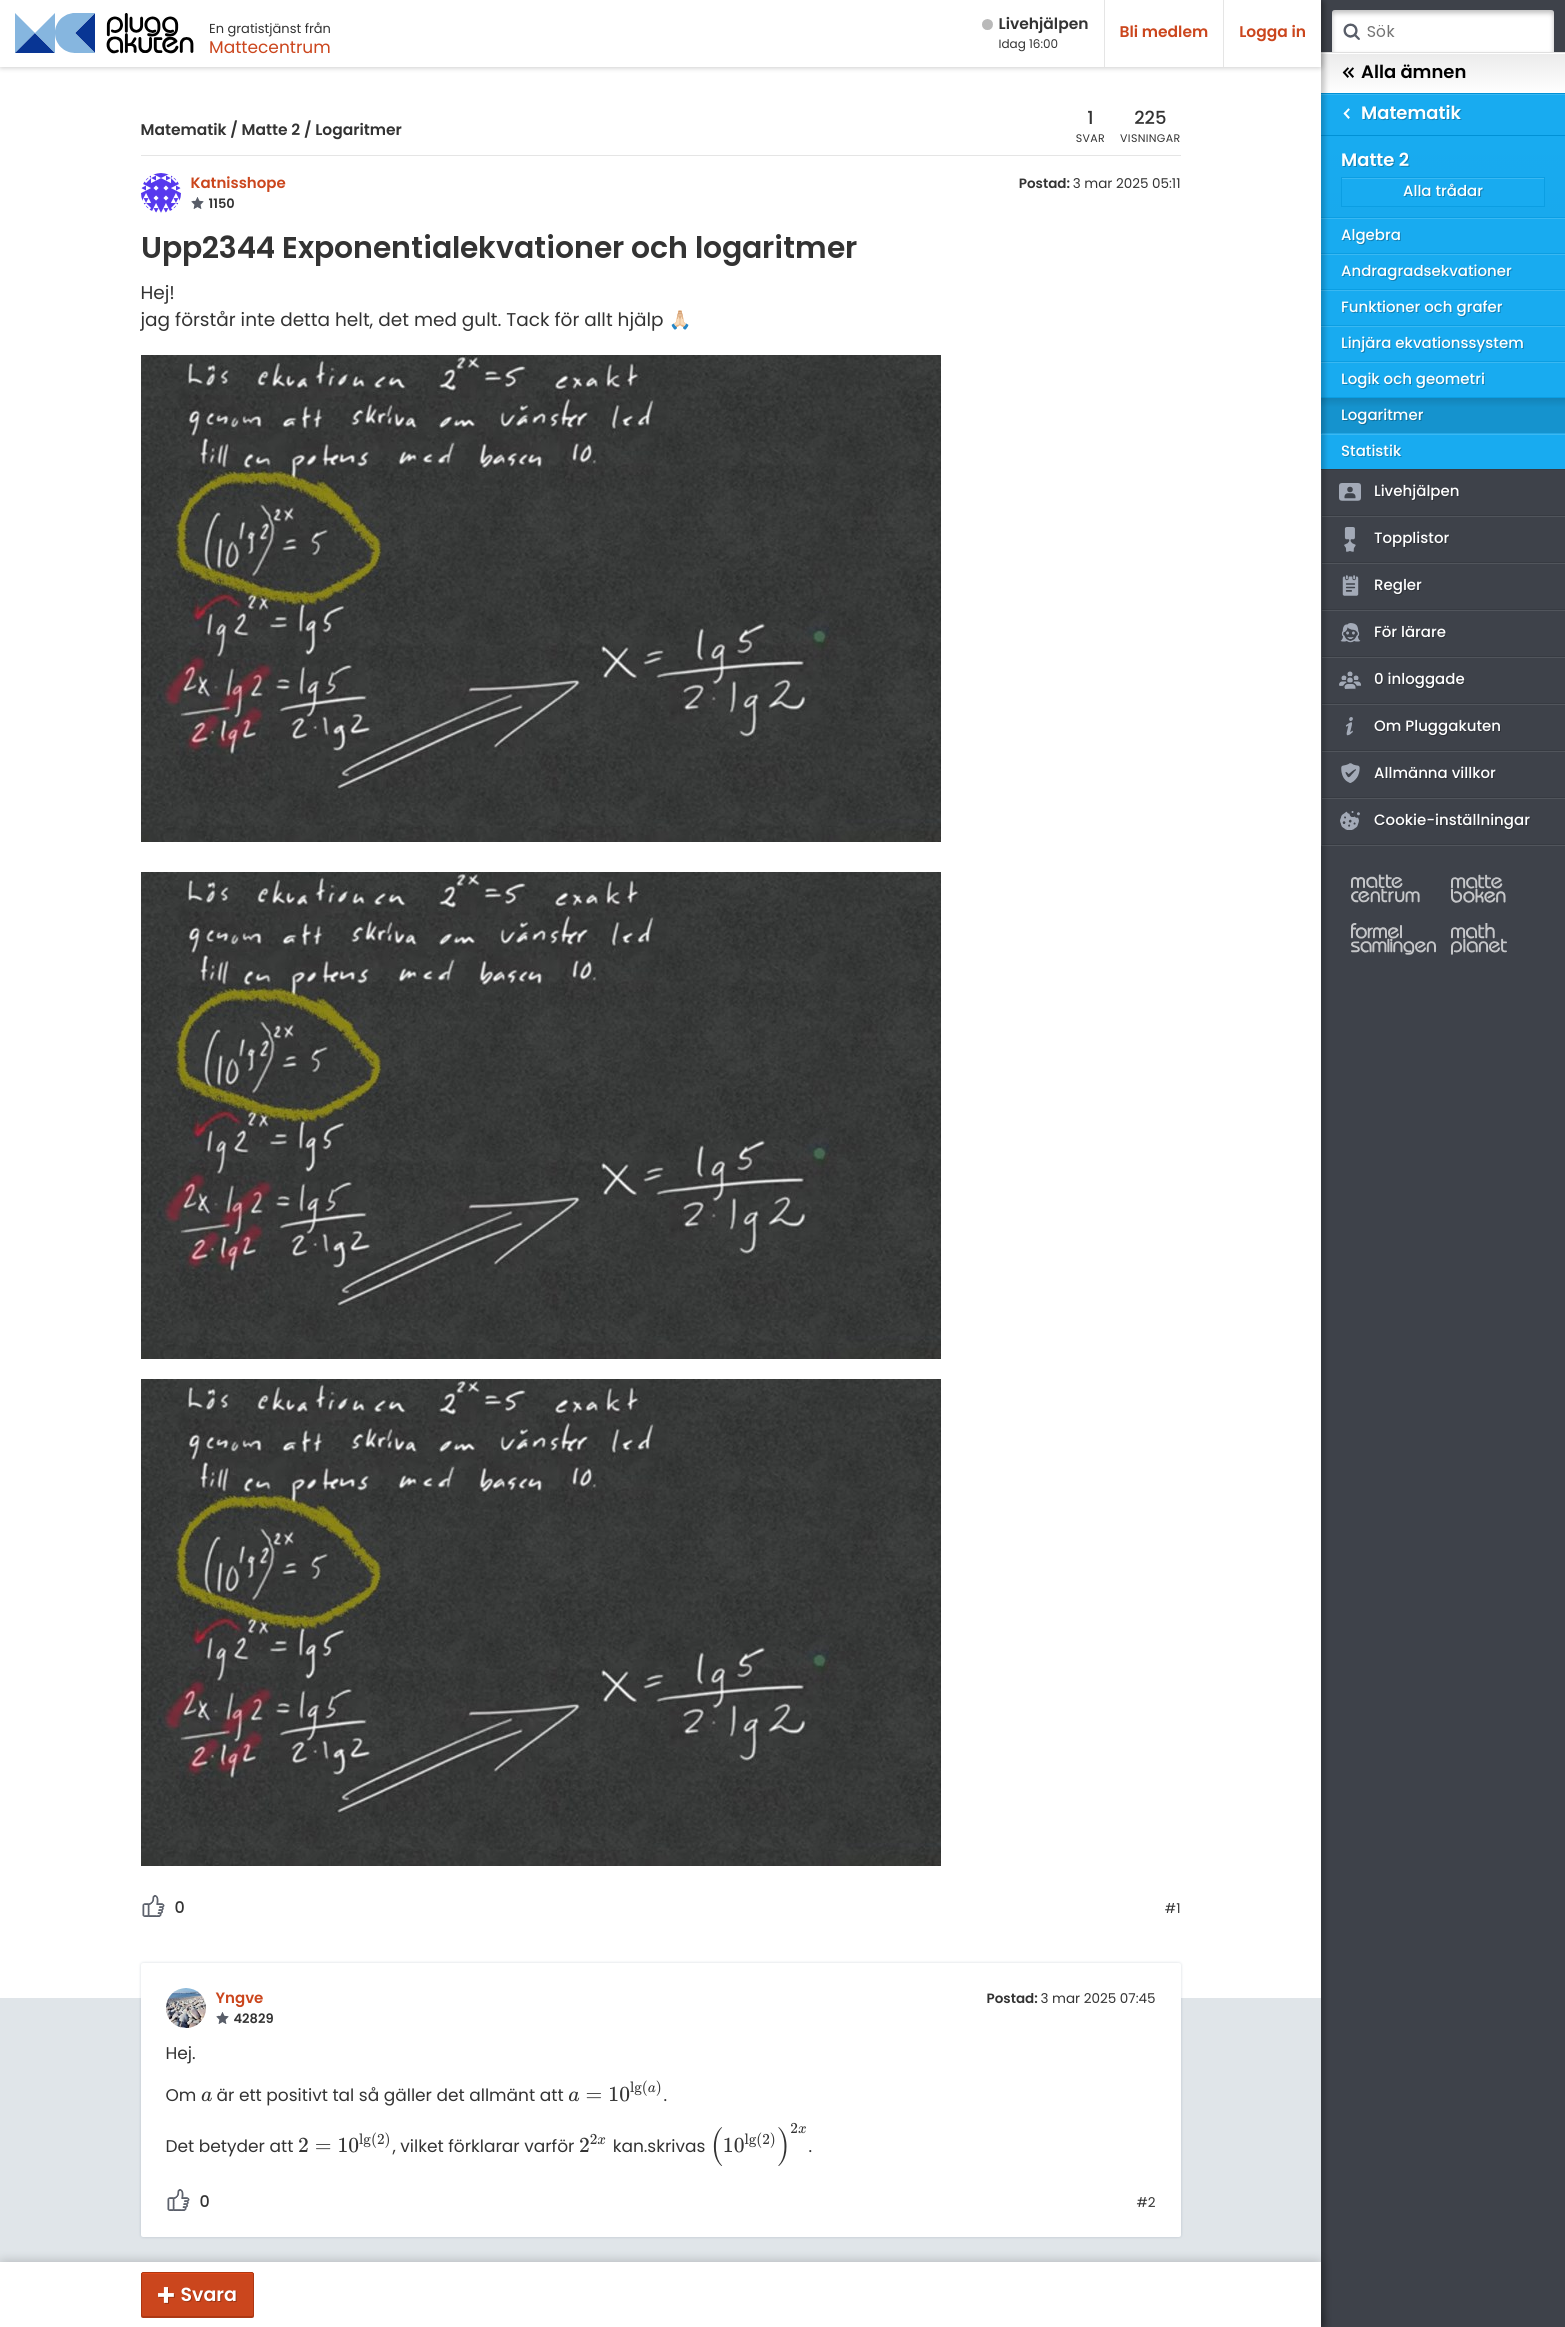 This screenshot has height=2327, width=1565. I want to click on Matematik, so click(184, 130).